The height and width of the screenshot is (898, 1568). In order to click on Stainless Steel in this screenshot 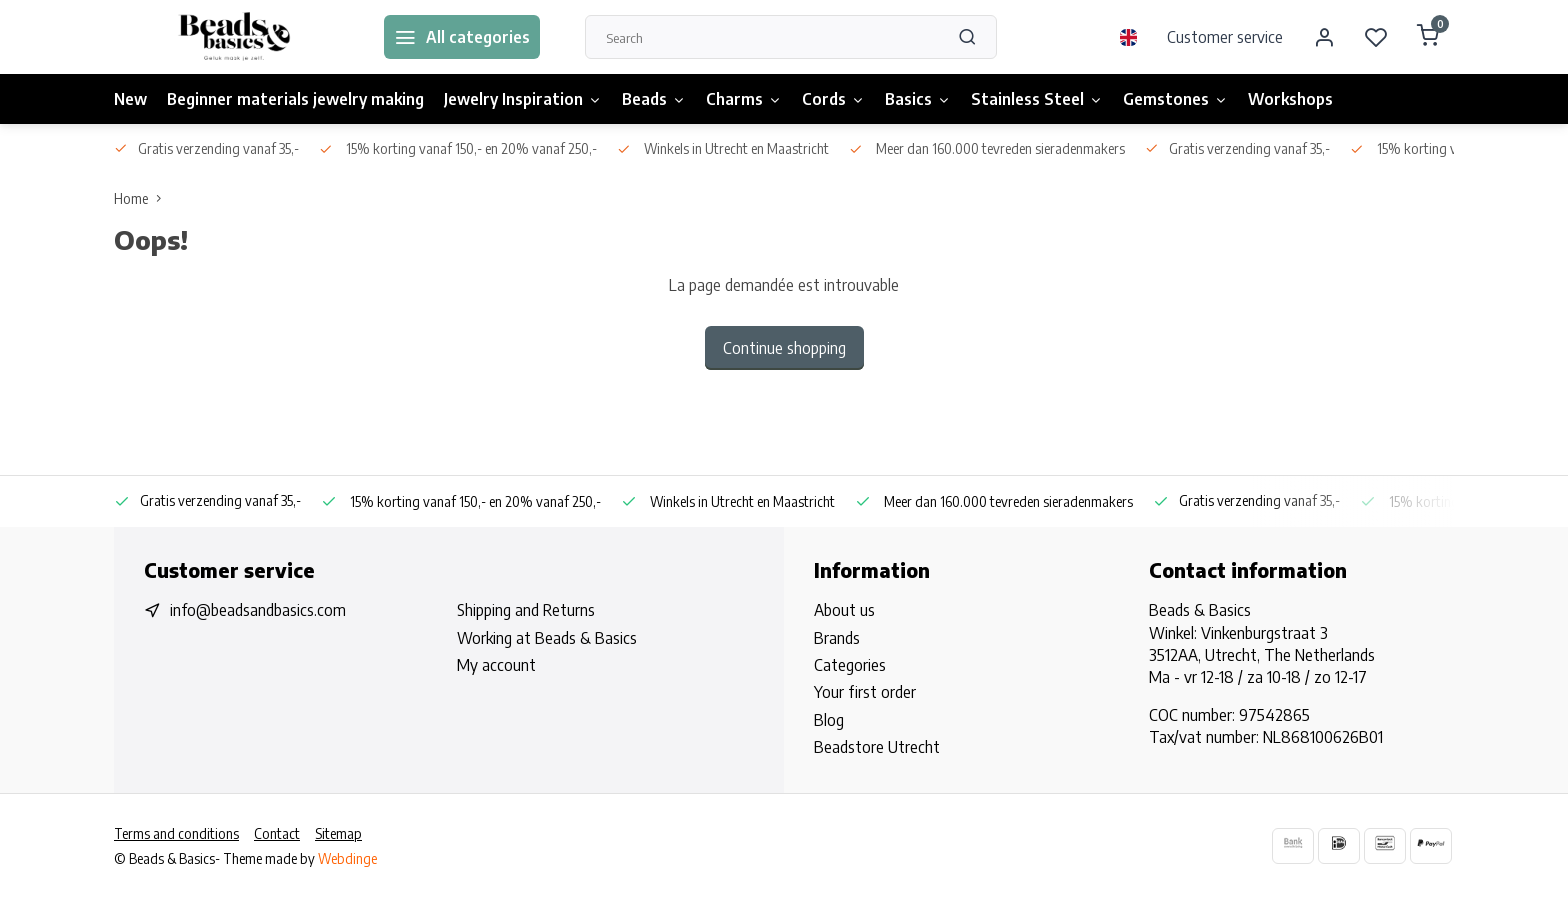, I will do `click(1037, 99)`.